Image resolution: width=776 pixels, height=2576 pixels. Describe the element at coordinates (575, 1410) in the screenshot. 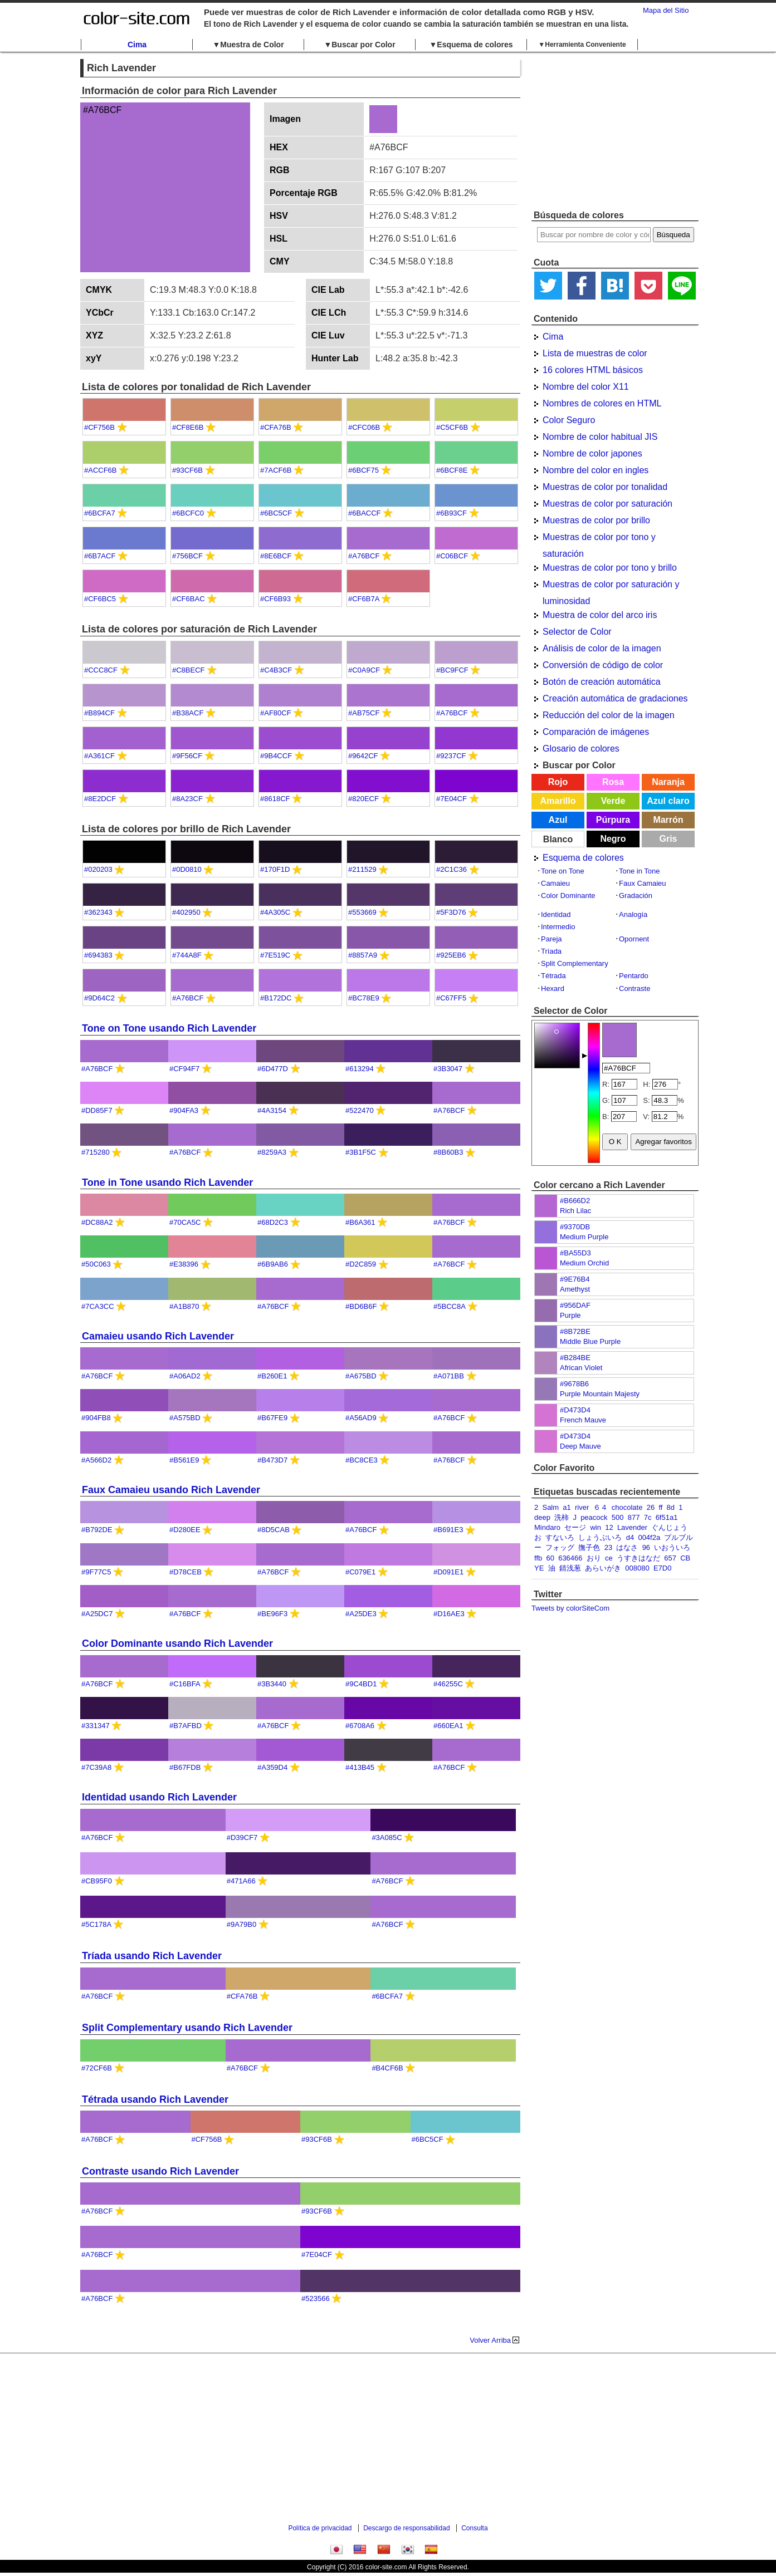

I see `#D473D4` at that location.